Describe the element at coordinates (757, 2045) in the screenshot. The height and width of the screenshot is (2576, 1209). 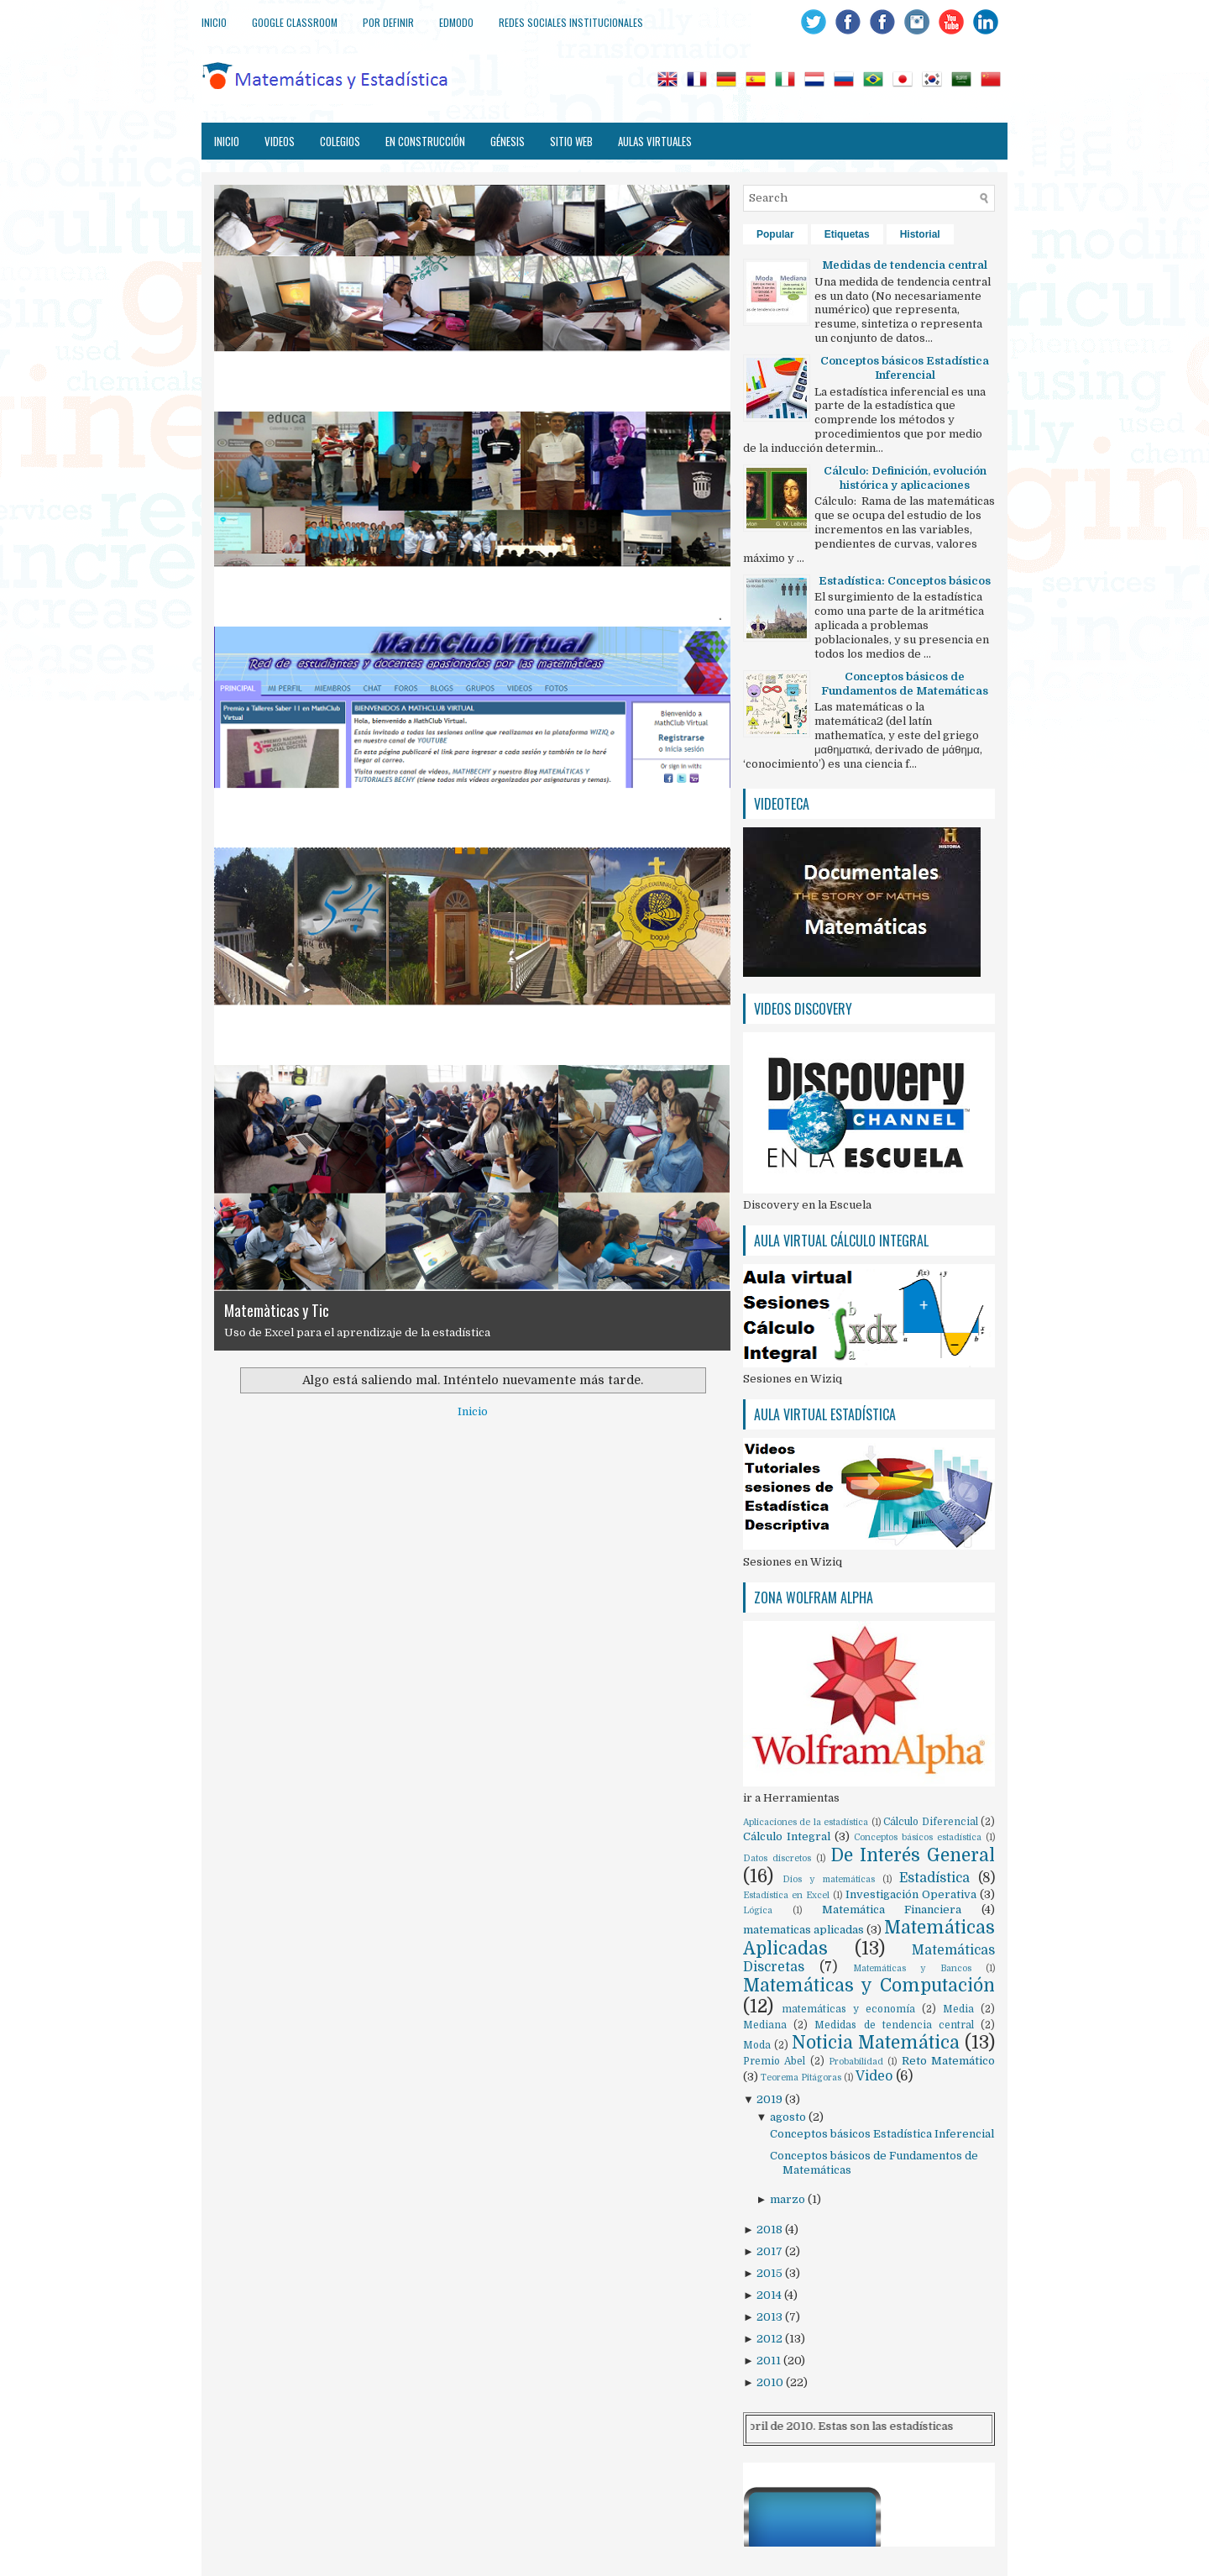
I see `Moda` at that location.